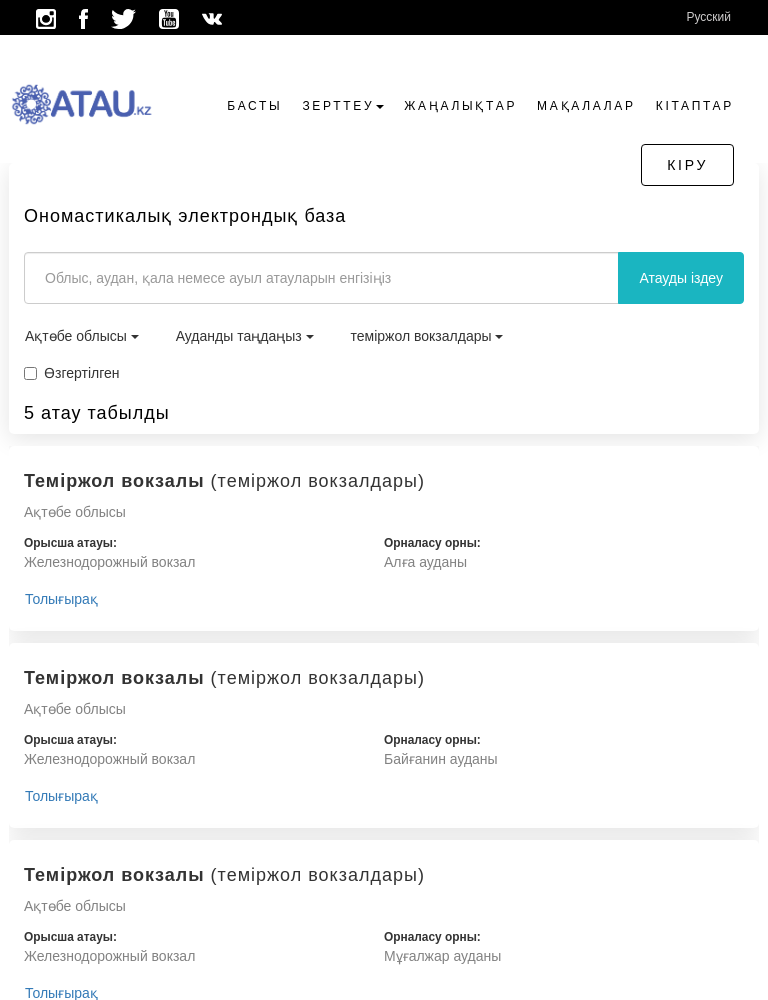  Describe the element at coordinates (695, 106) in the screenshot. I see `Кітаптар` at that location.